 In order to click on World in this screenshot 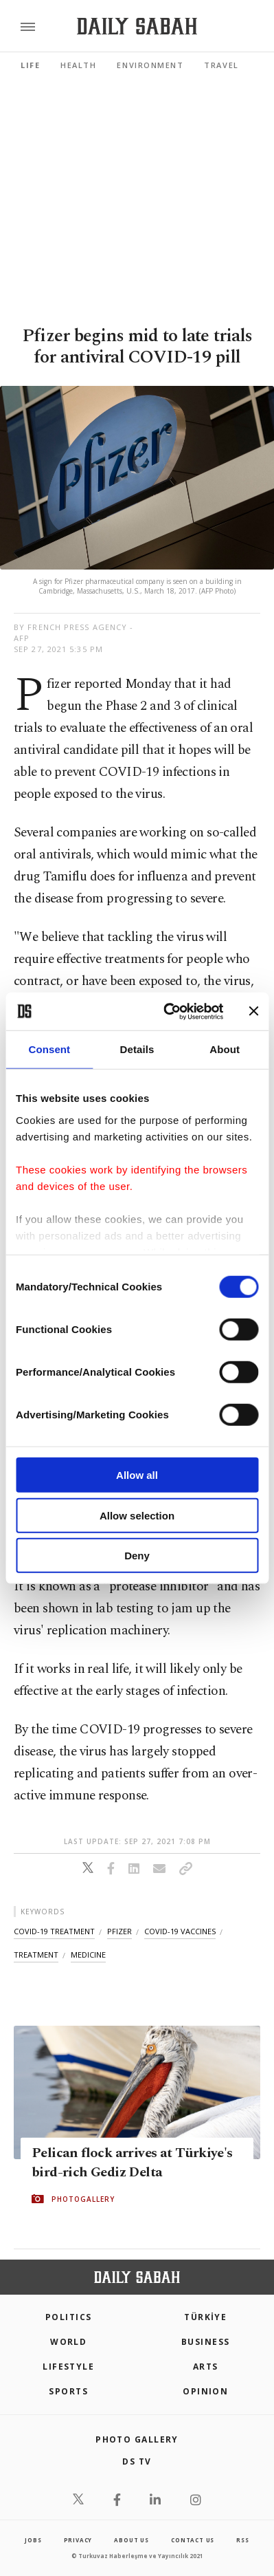, I will do `click(68, 2342)`.